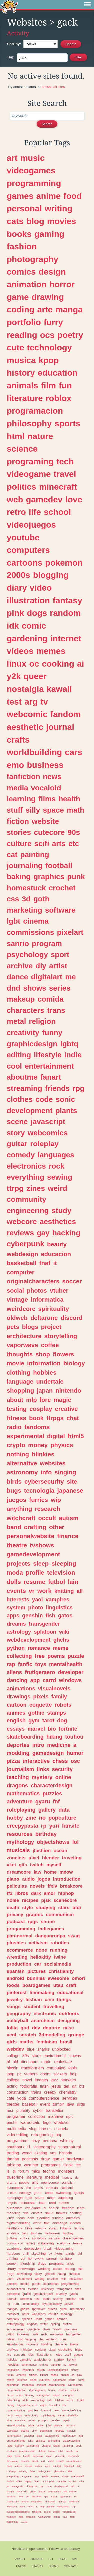  Describe the element at coordinates (48, 2415) in the screenshot. I see `mylittlepony` at that location.